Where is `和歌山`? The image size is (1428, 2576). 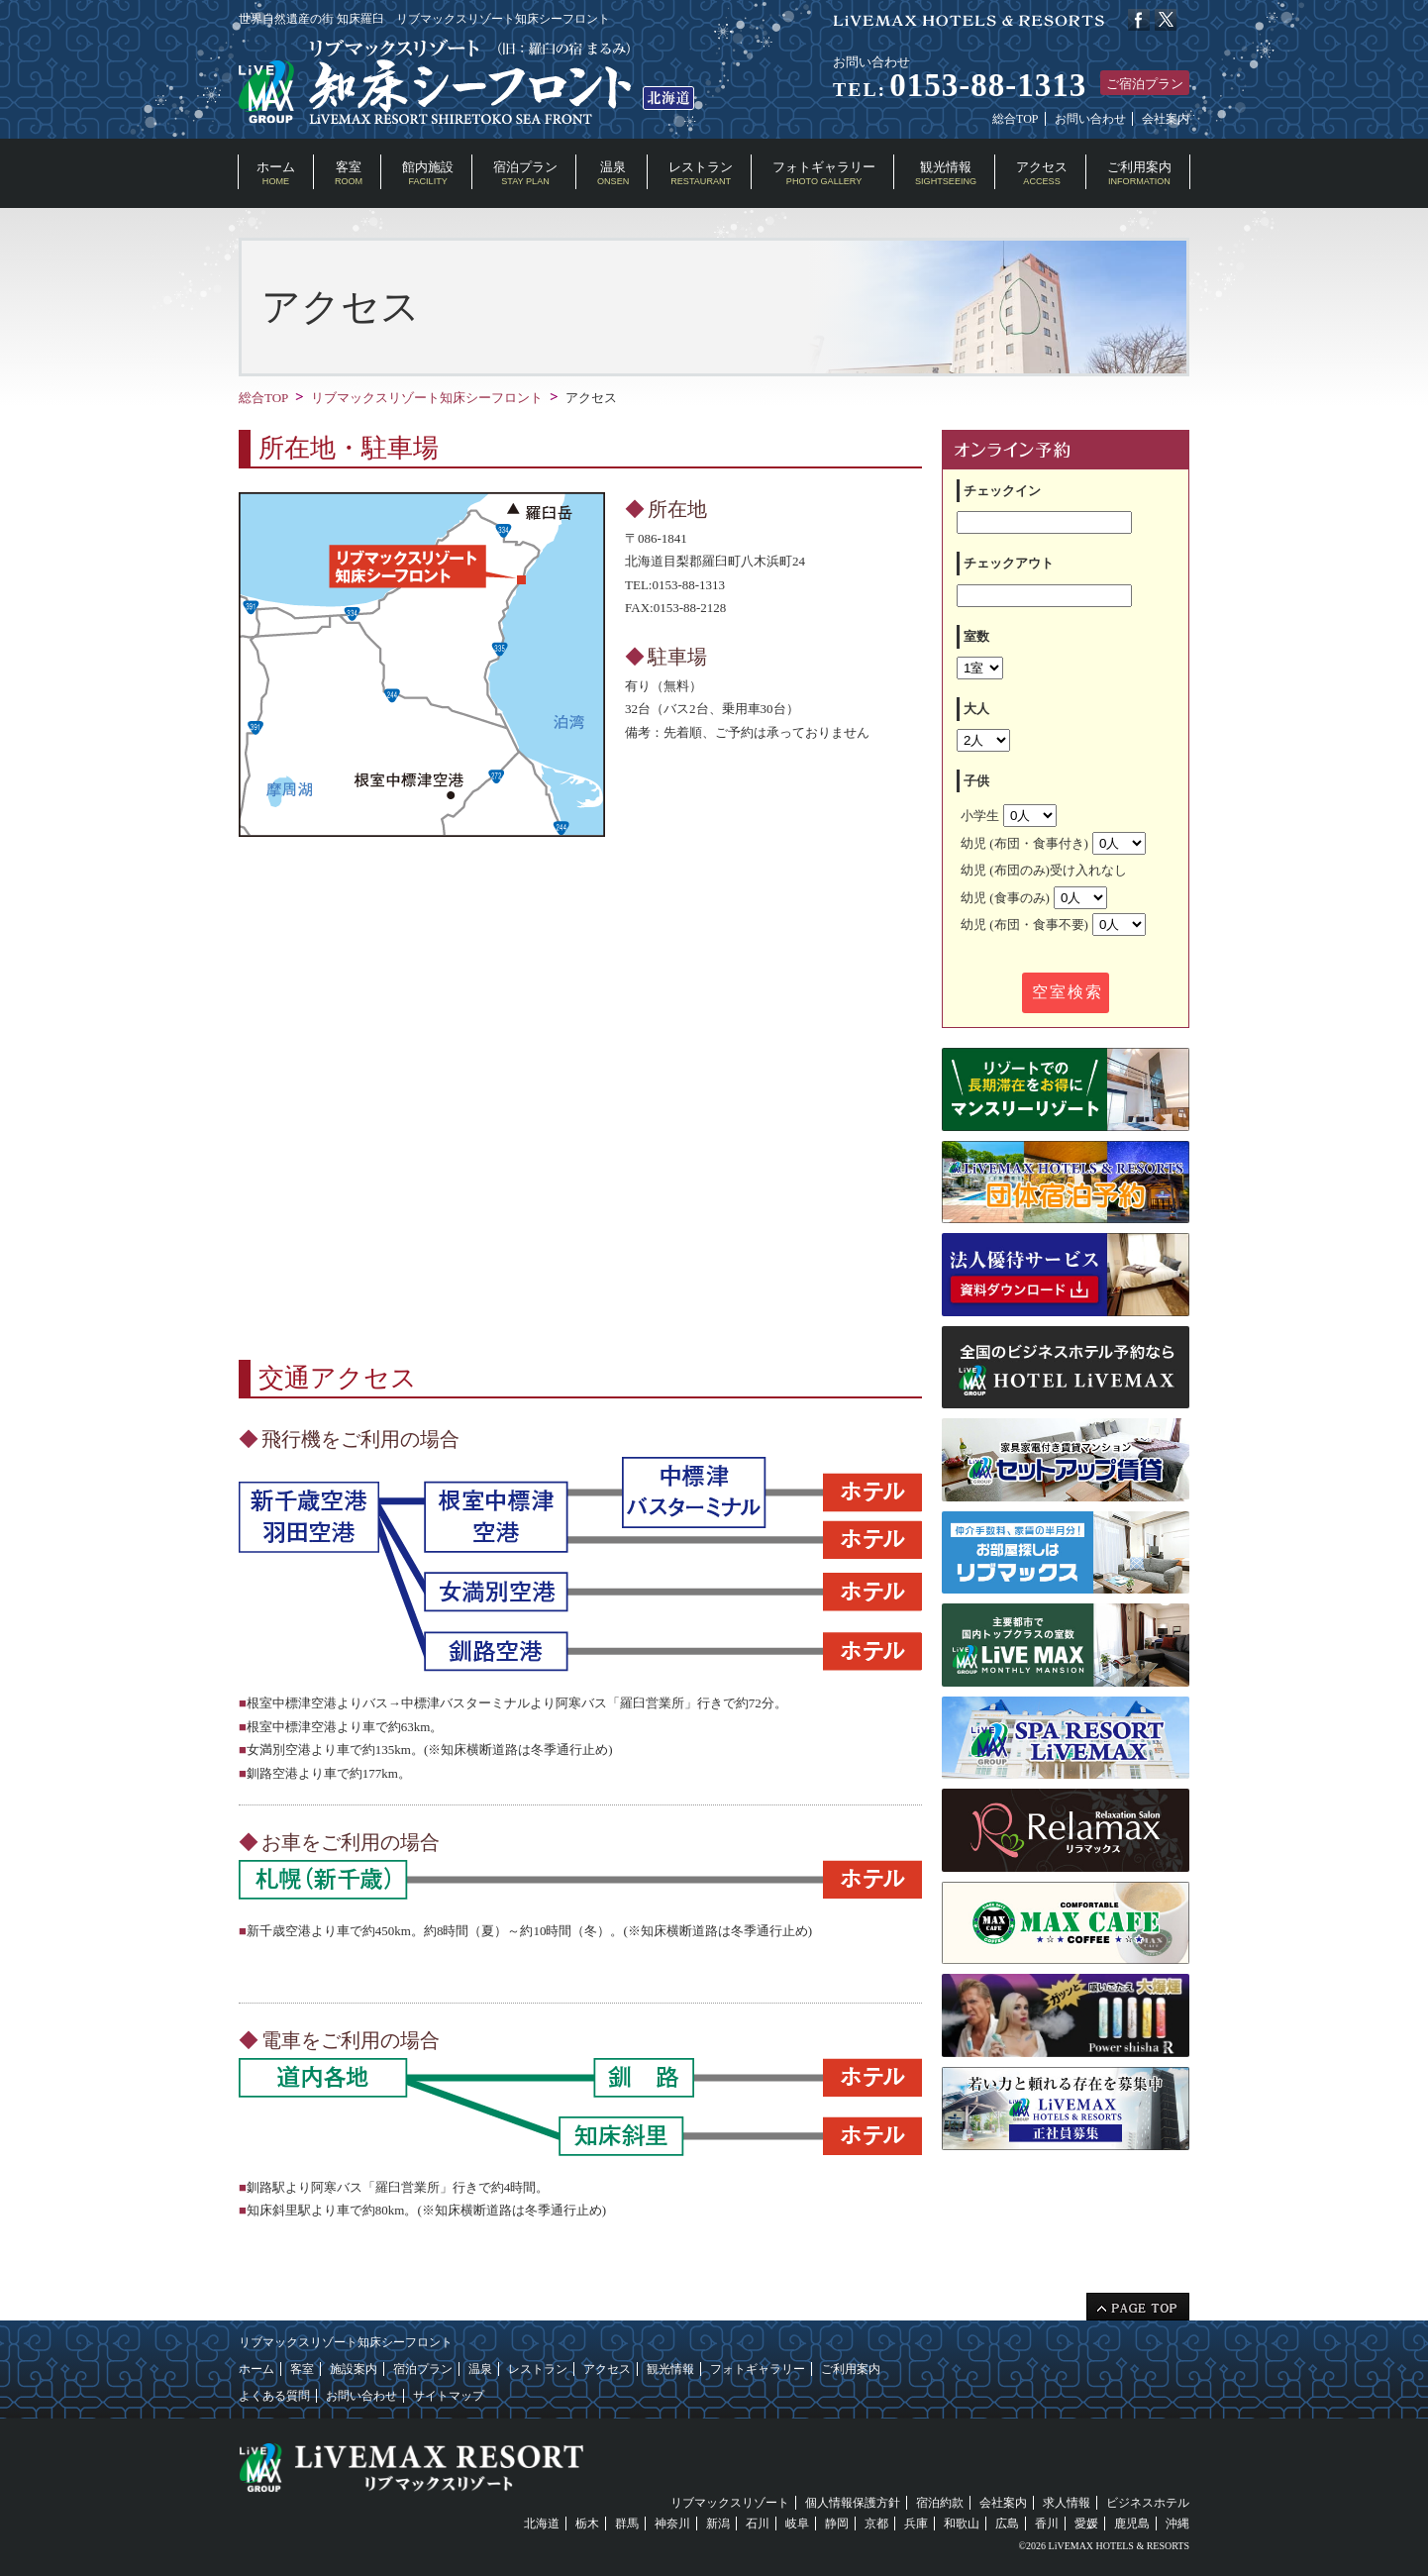 和歌山 is located at coordinates (961, 2523).